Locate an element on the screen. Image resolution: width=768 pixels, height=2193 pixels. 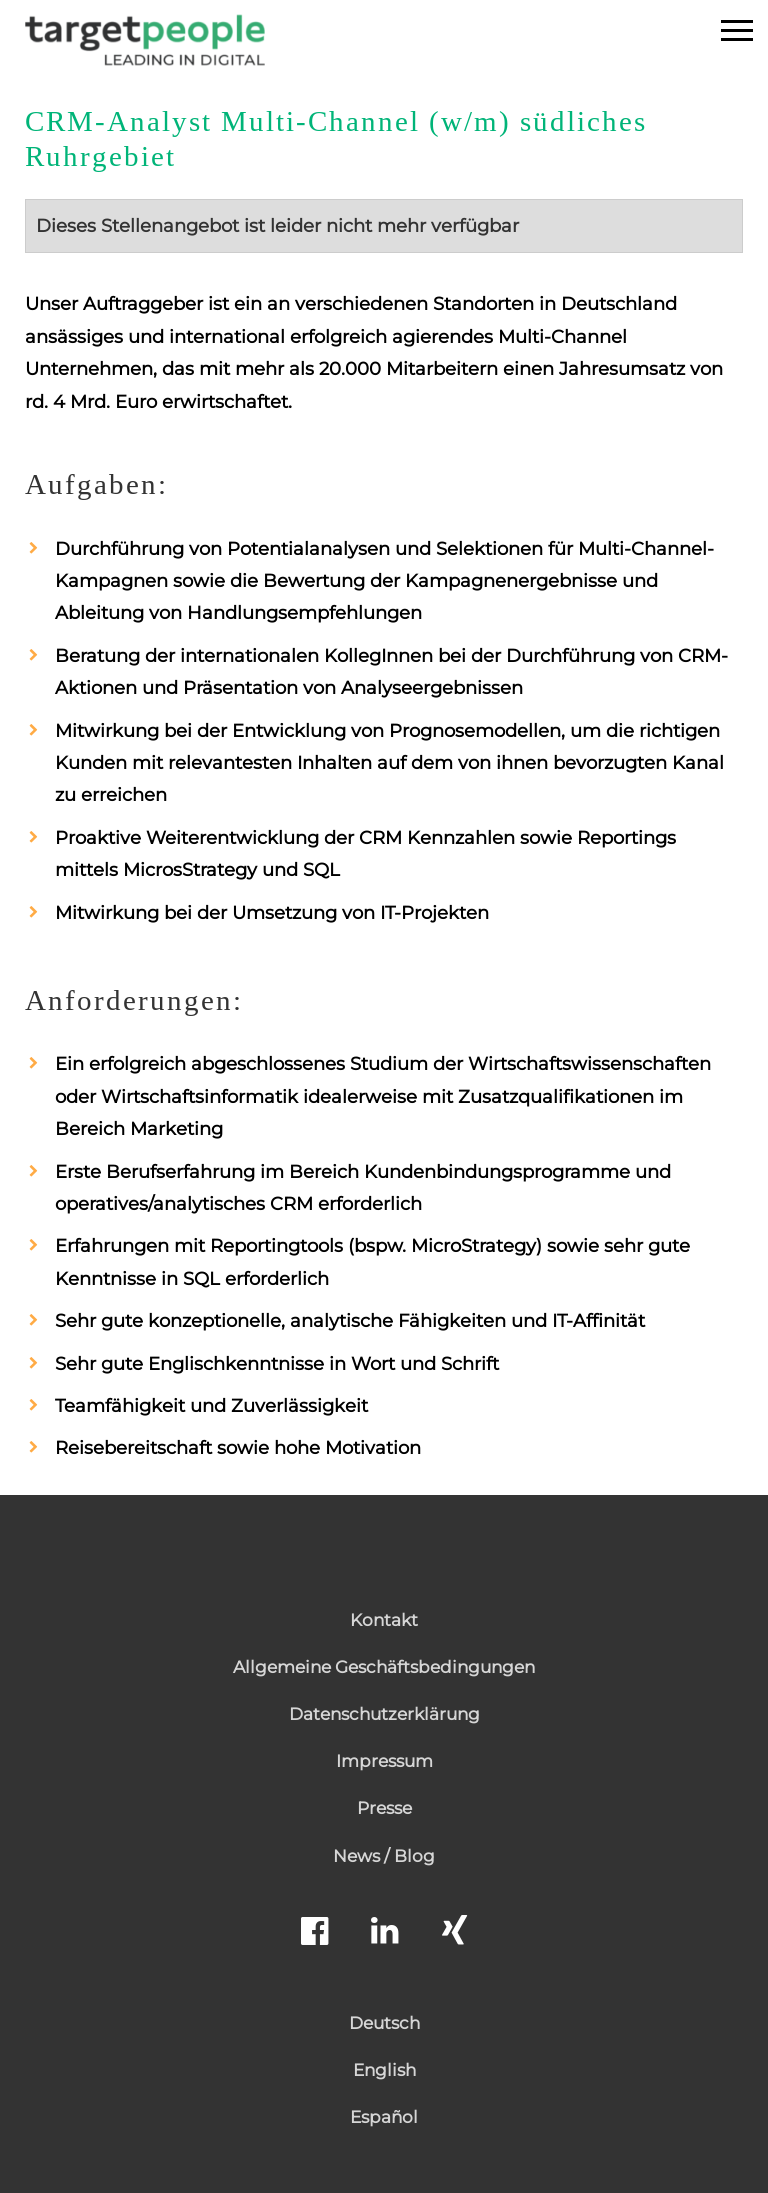
Datenschutzerklärung is located at coordinates (384, 1714).